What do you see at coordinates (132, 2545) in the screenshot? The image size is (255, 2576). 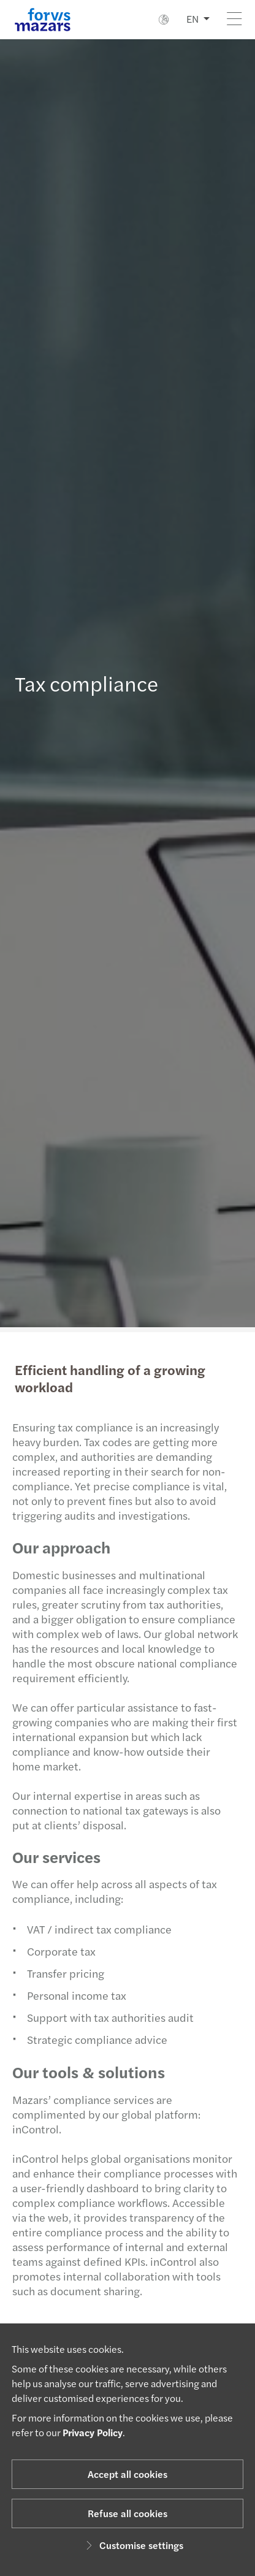 I see `Customise settings` at bounding box center [132, 2545].